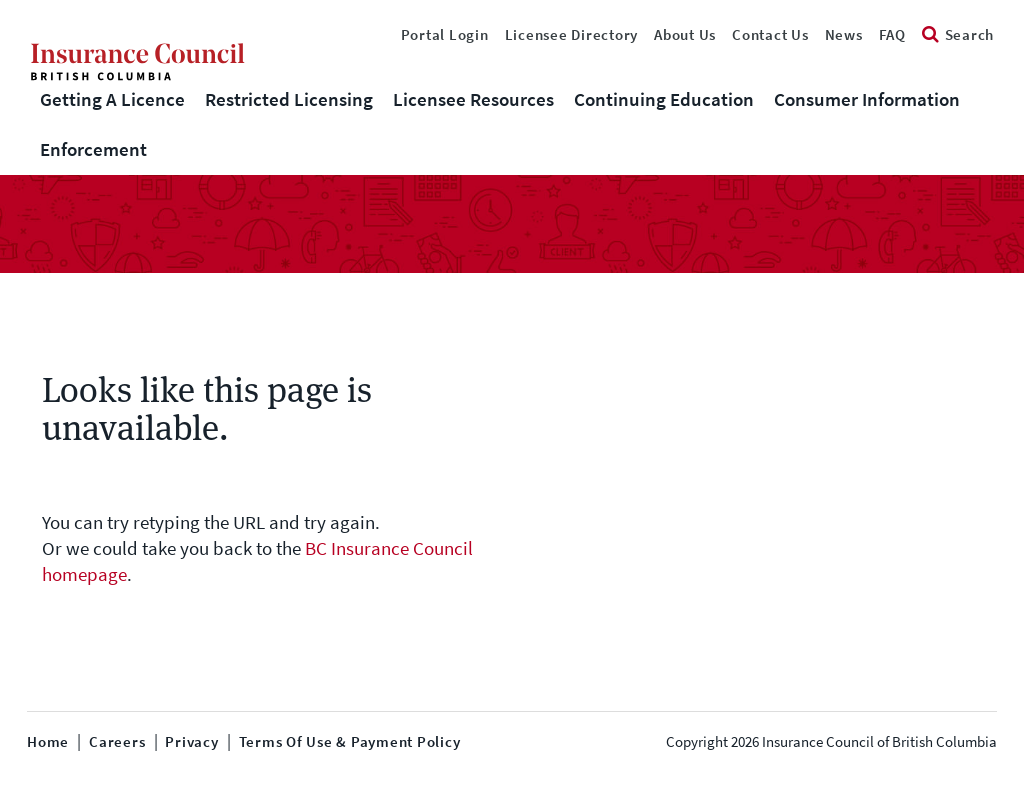 Image resolution: width=1024 pixels, height=812 pixels. I want to click on Privacy, so click(191, 742).